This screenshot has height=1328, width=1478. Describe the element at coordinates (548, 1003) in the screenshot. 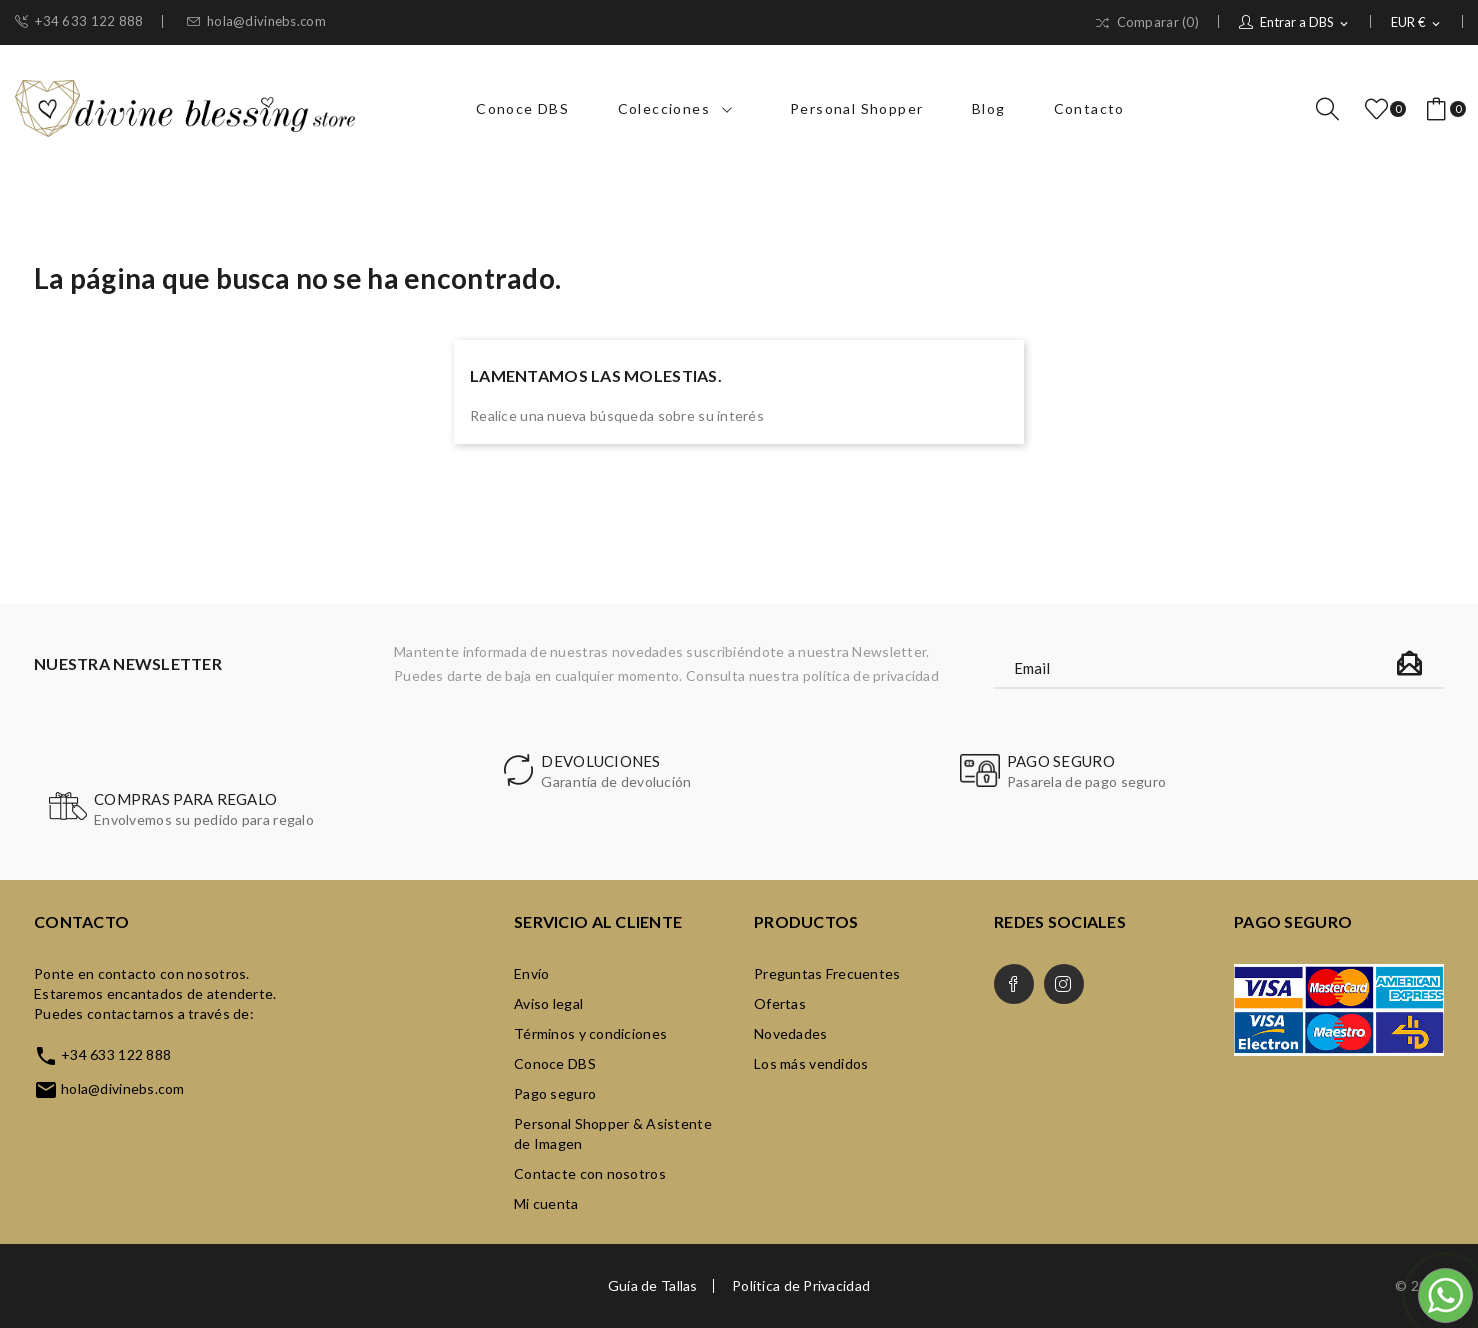

I see `Aviso legal` at that location.